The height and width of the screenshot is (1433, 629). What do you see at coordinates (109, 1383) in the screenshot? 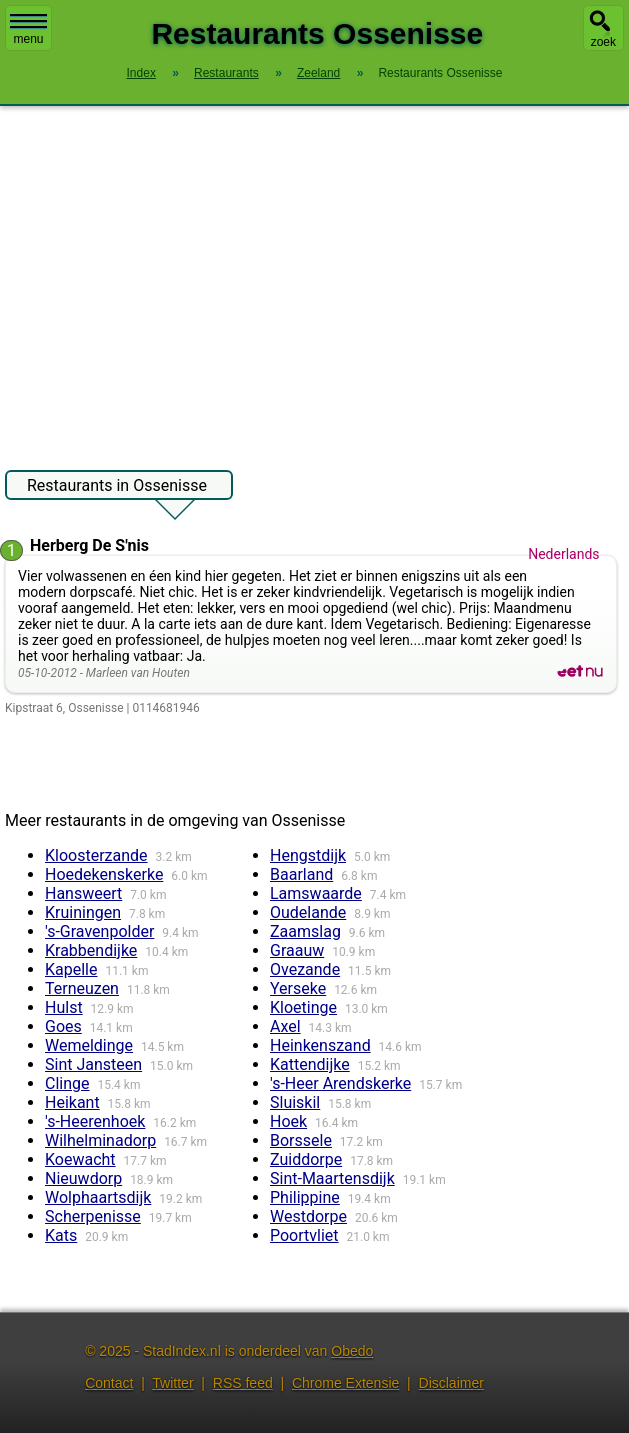
I see `Contact` at bounding box center [109, 1383].